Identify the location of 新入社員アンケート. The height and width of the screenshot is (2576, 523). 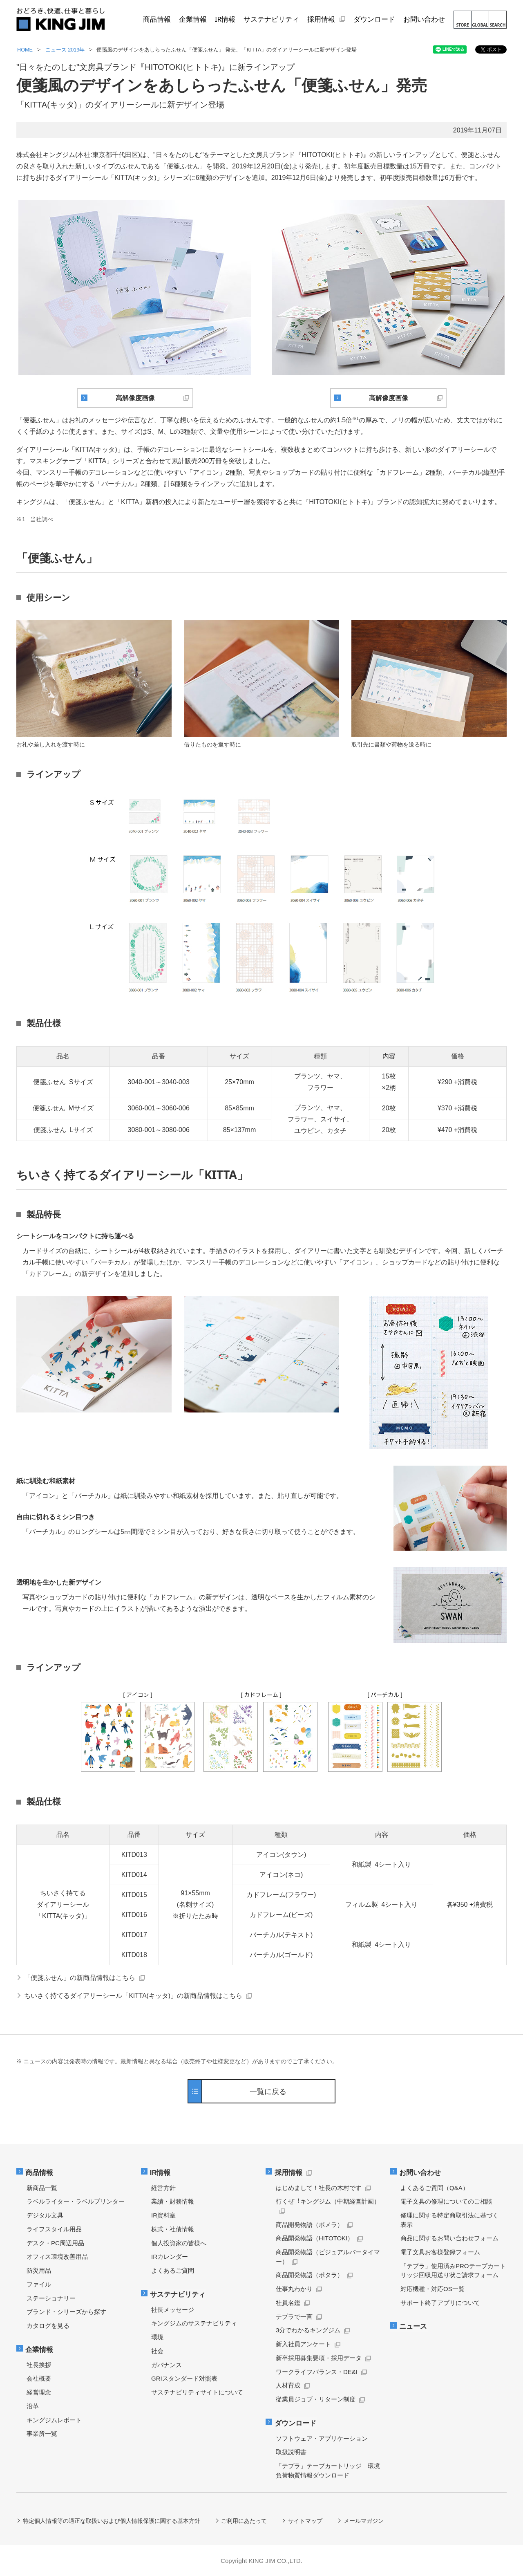
(303, 2344).